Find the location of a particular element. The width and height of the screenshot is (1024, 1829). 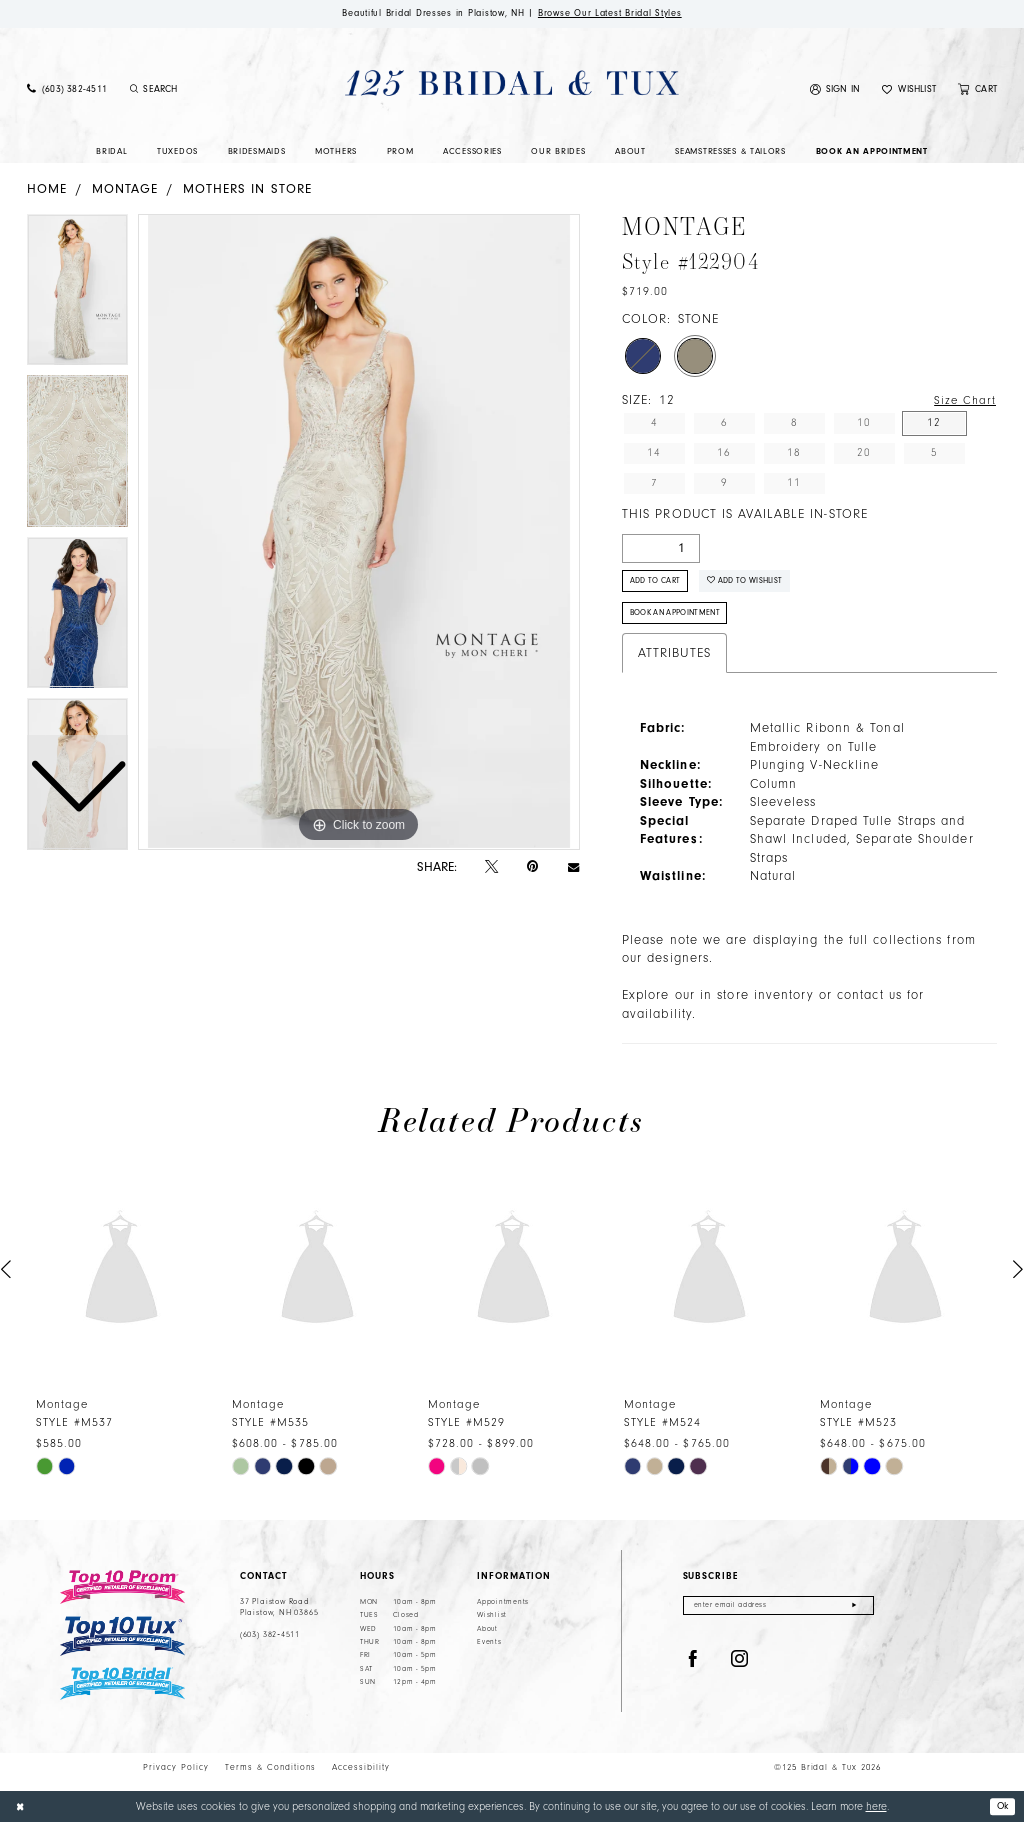

Browse Our Latest Bridal Styles is located at coordinates (620, 14).